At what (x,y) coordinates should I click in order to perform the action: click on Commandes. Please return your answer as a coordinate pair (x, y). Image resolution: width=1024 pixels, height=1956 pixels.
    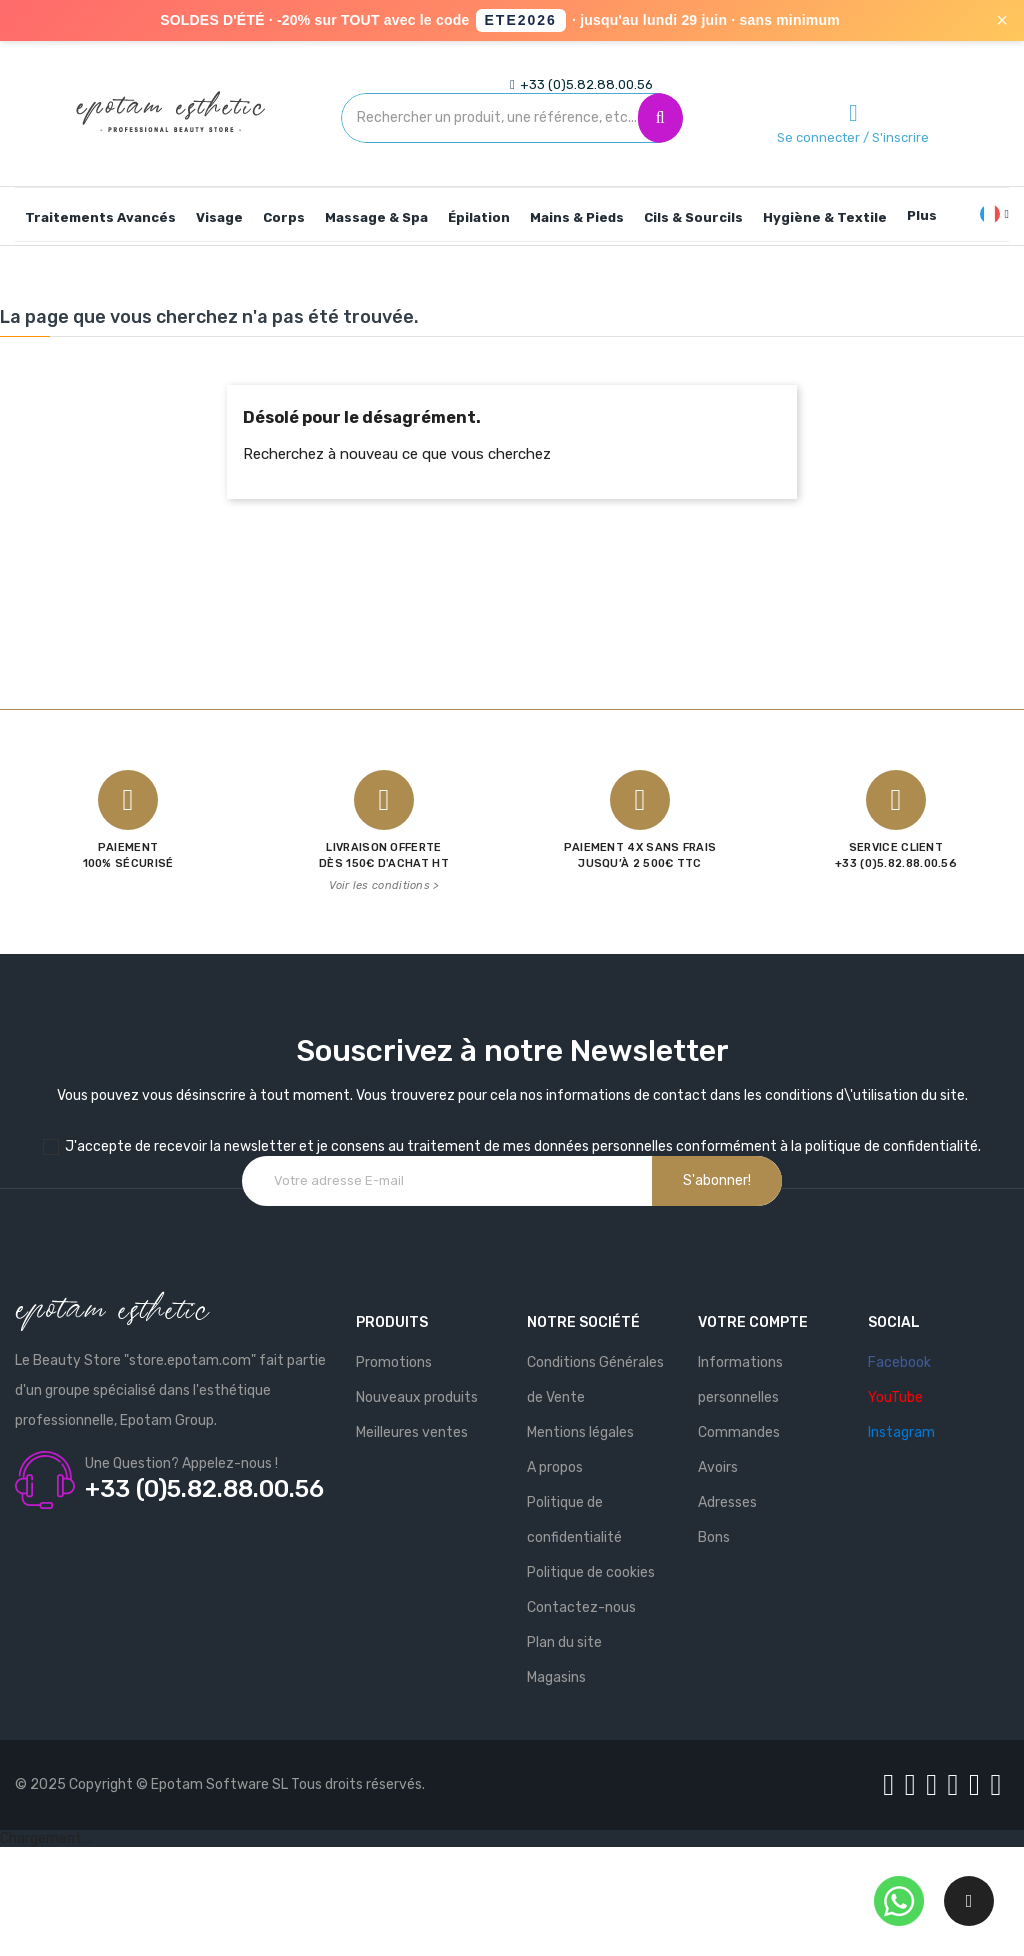
    Looking at the image, I should click on (739, 1432).